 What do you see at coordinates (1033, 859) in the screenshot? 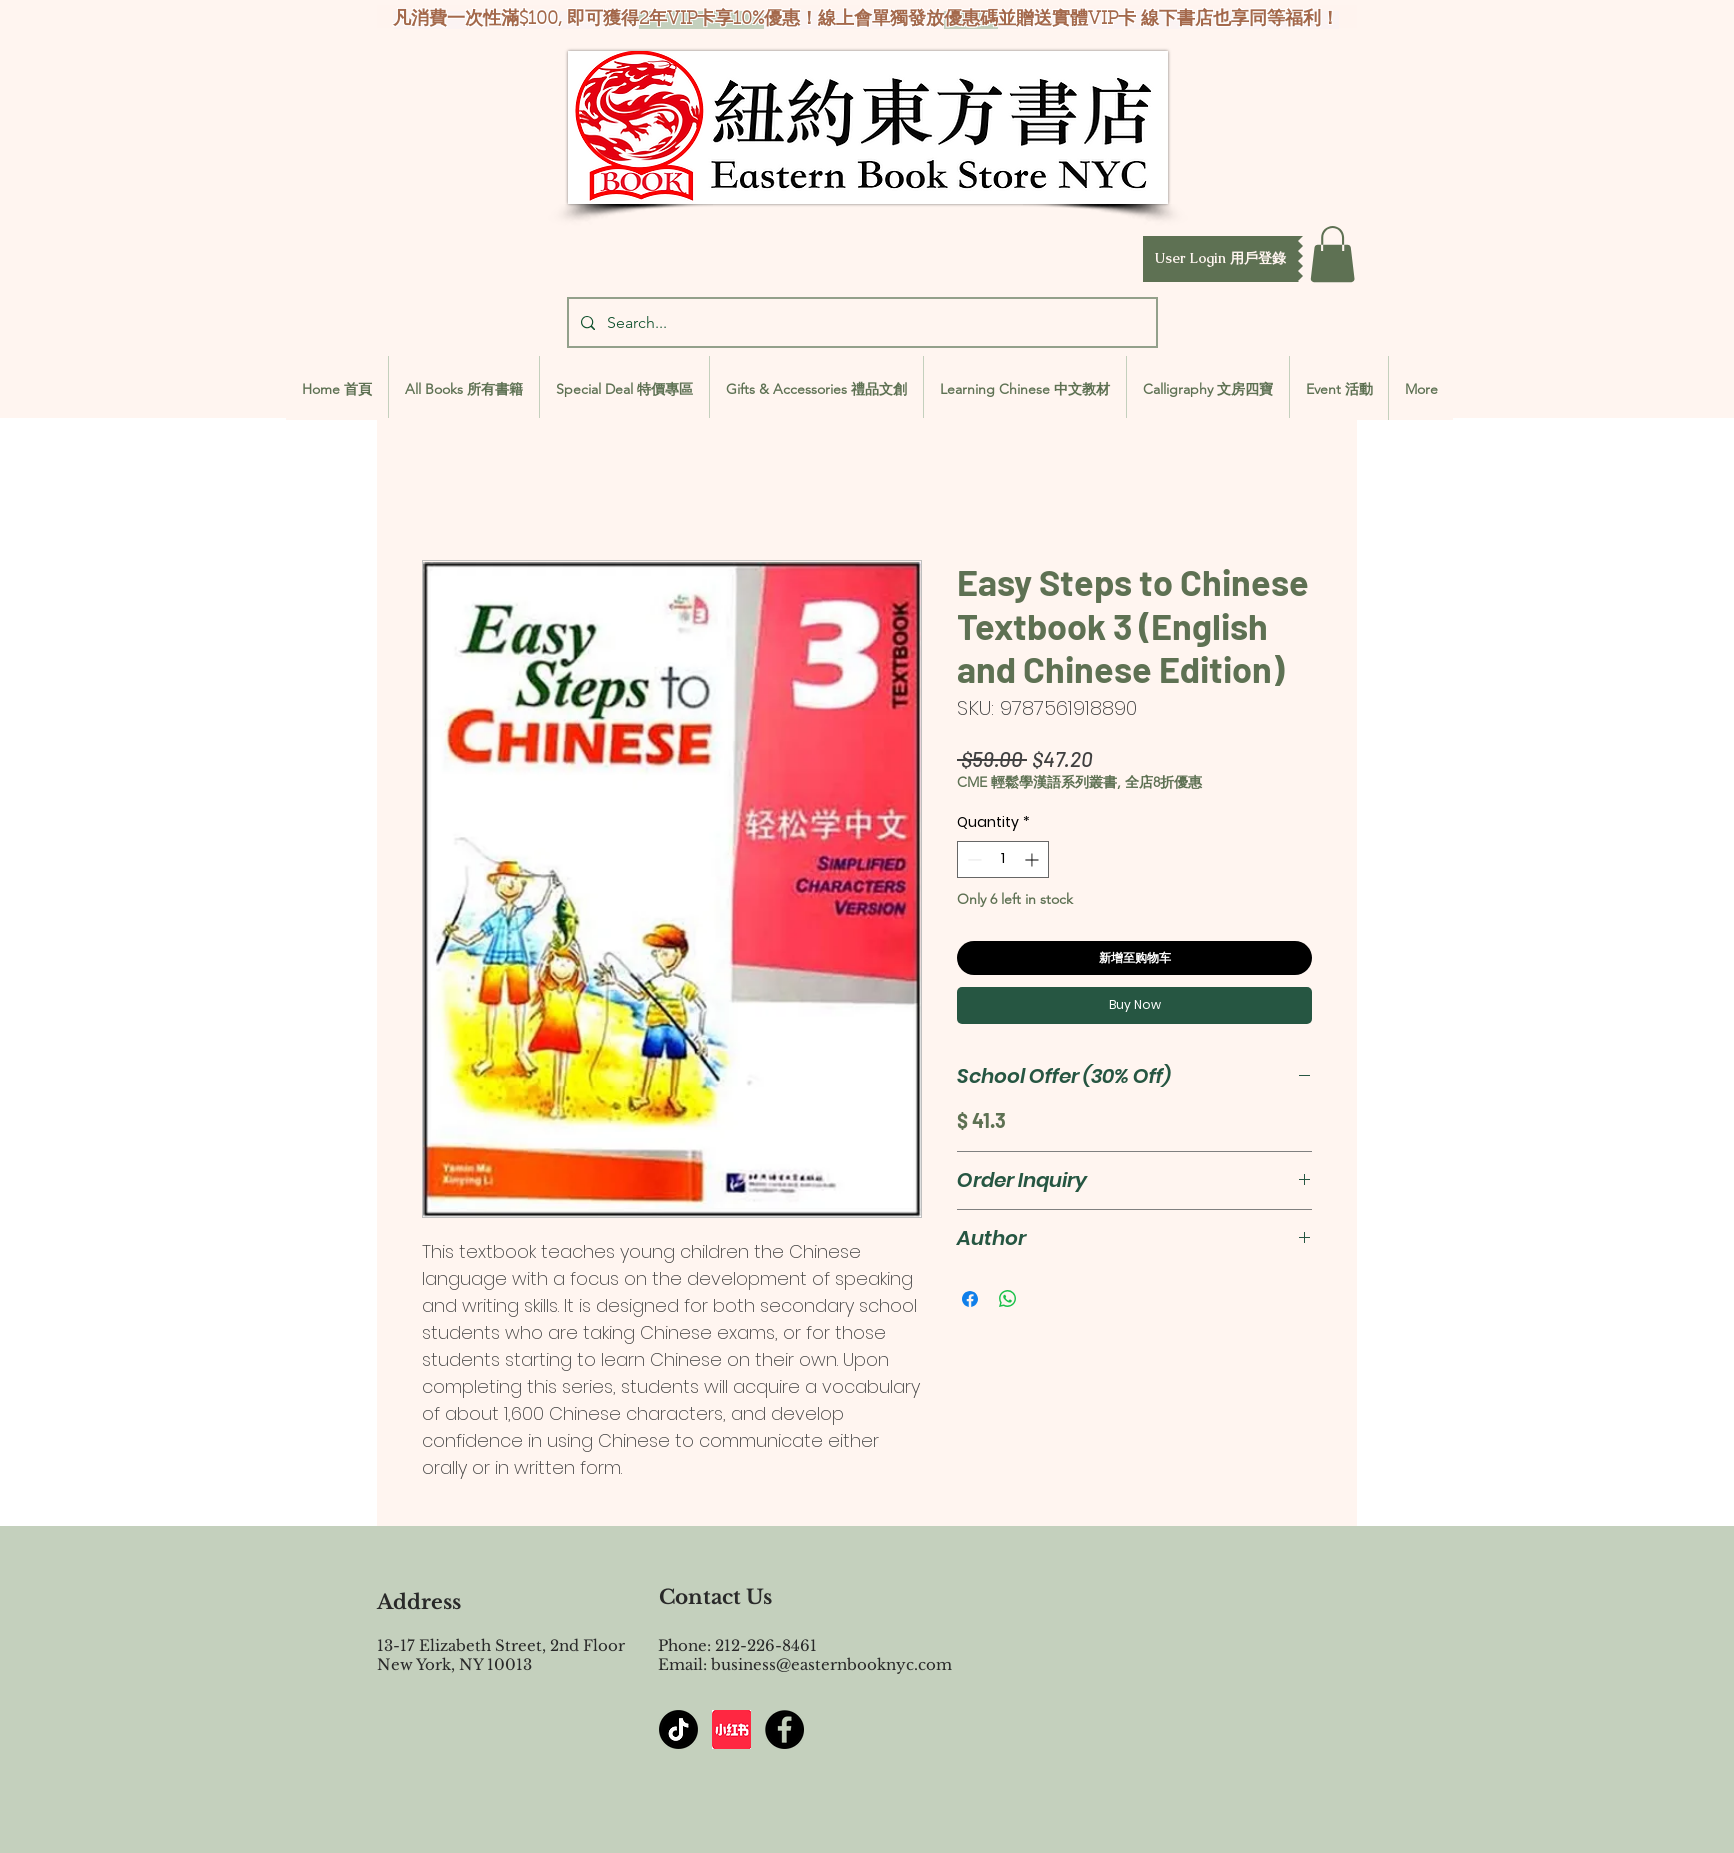
I see `[Increment]` at bounding box center [1033, 859].